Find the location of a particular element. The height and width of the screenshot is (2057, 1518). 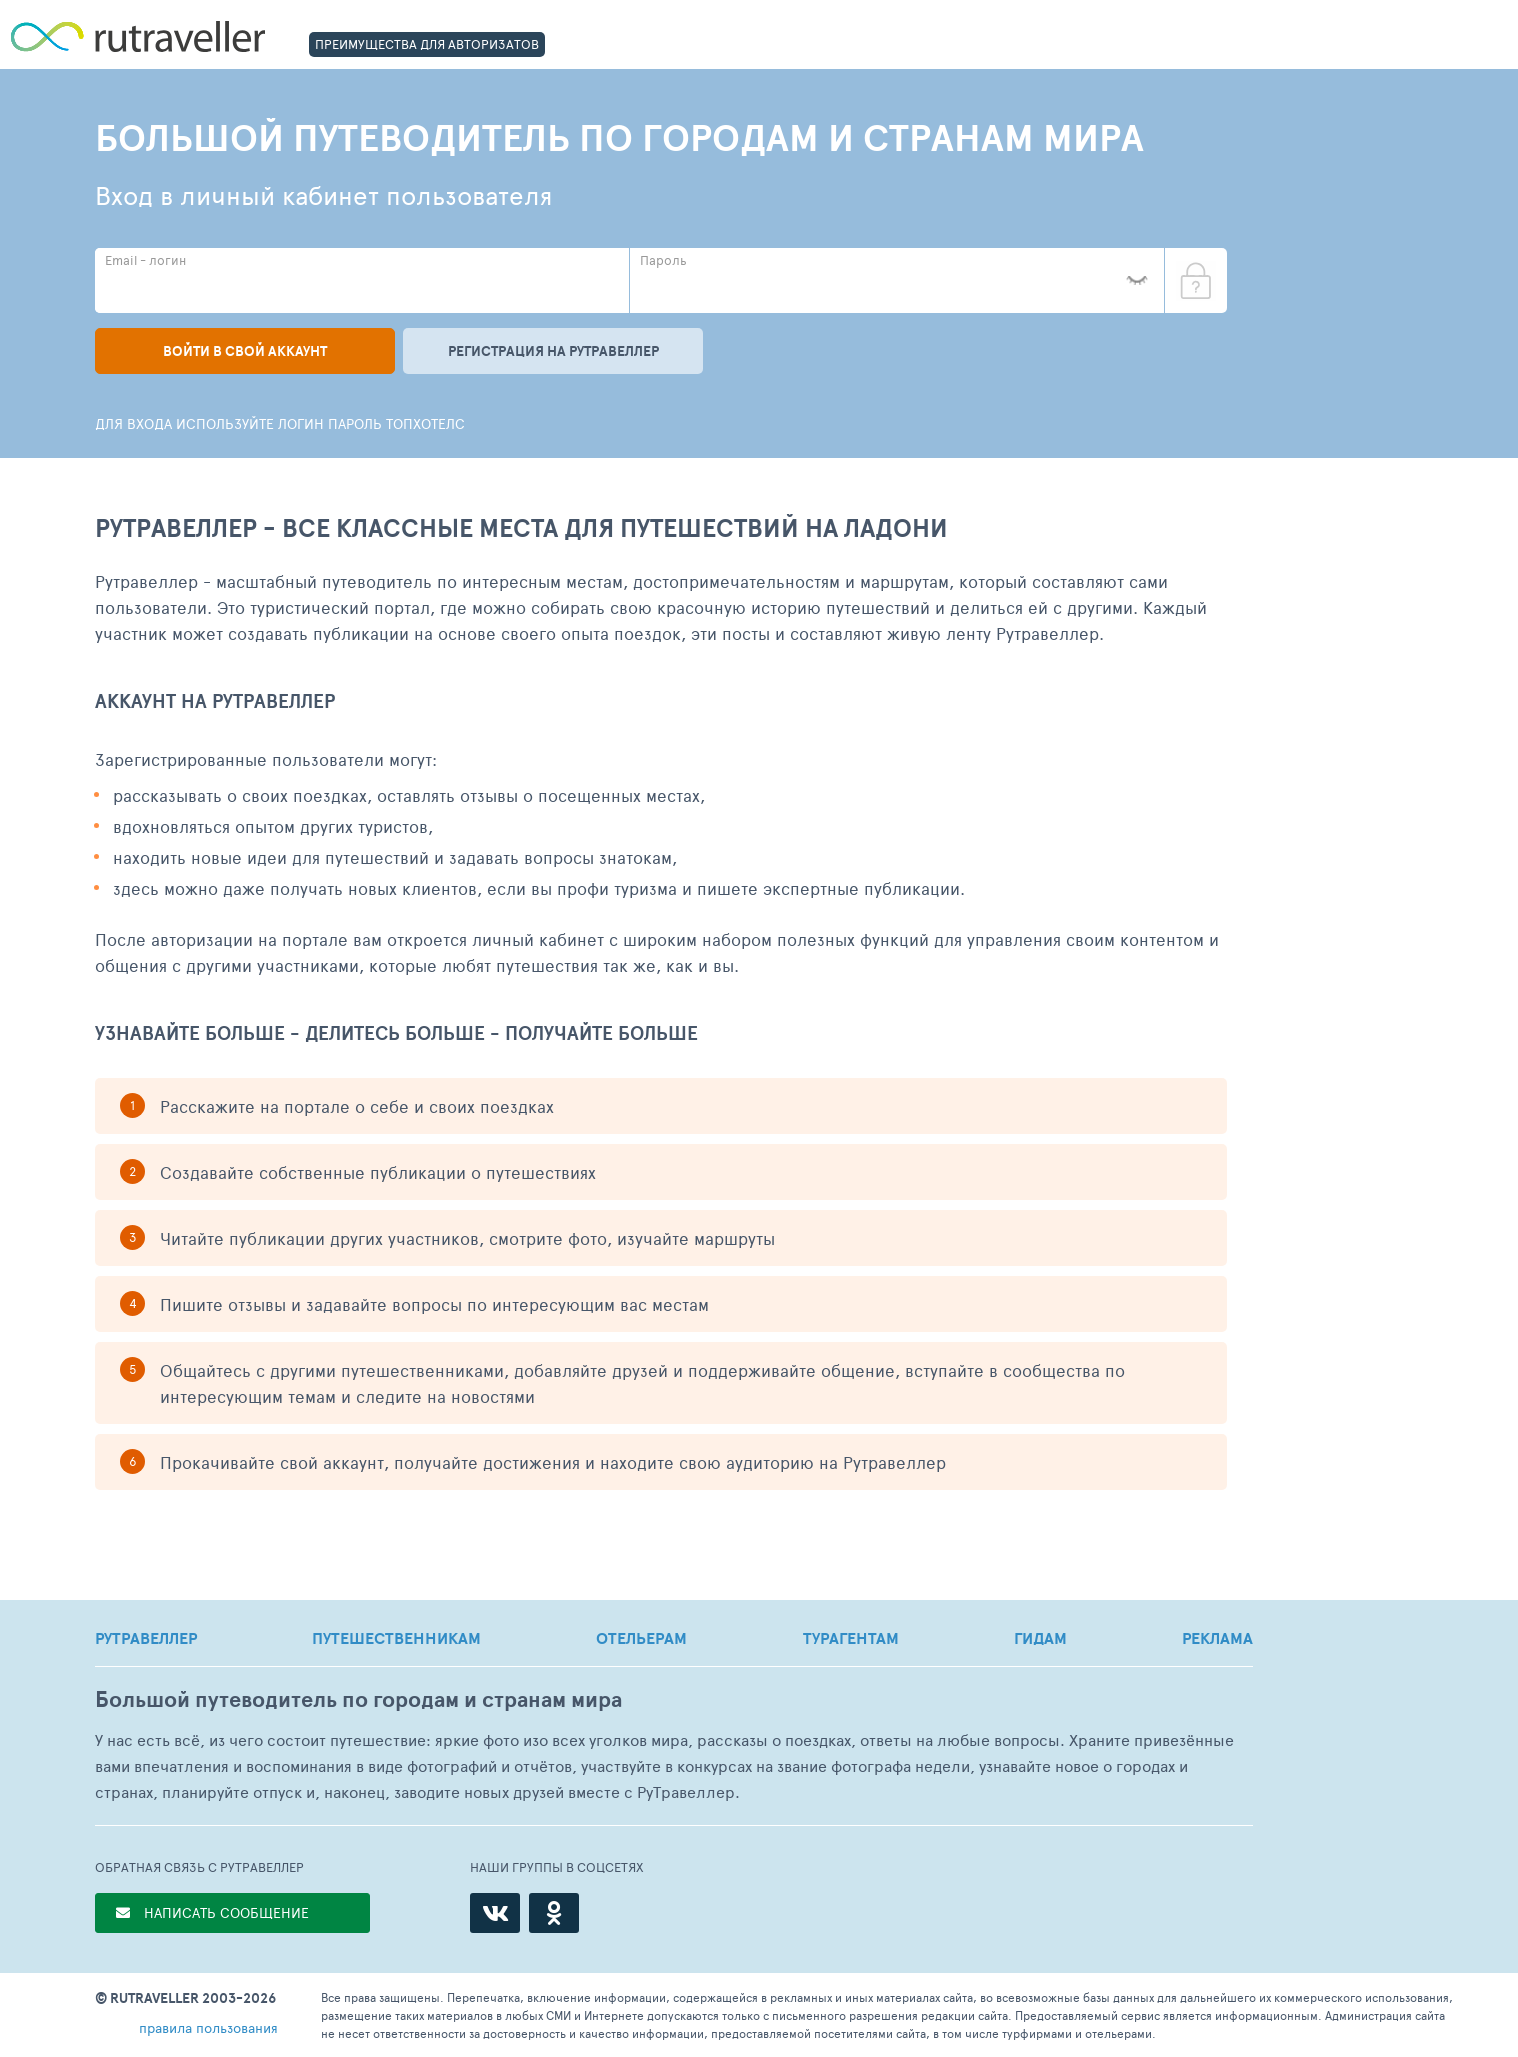

правила пользования is located at coordinates (208, 2027).